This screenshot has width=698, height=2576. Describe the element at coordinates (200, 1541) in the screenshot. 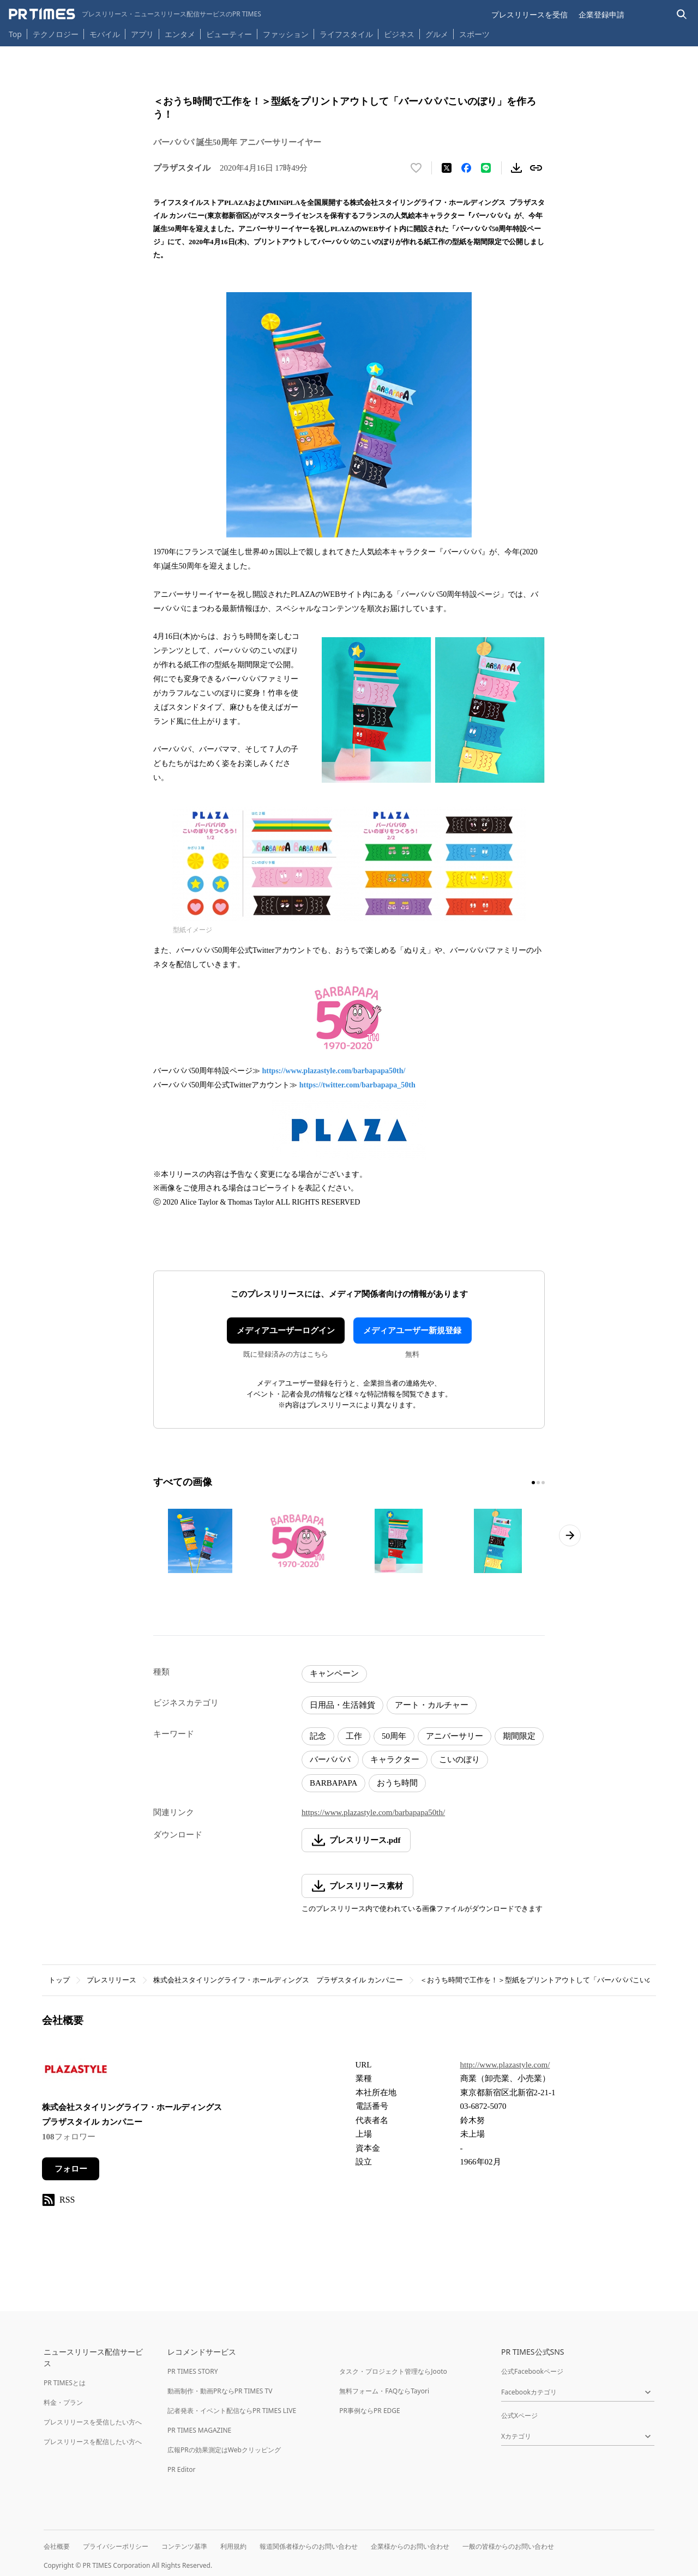

I see `[この画像を拡大表示する]` at that location.